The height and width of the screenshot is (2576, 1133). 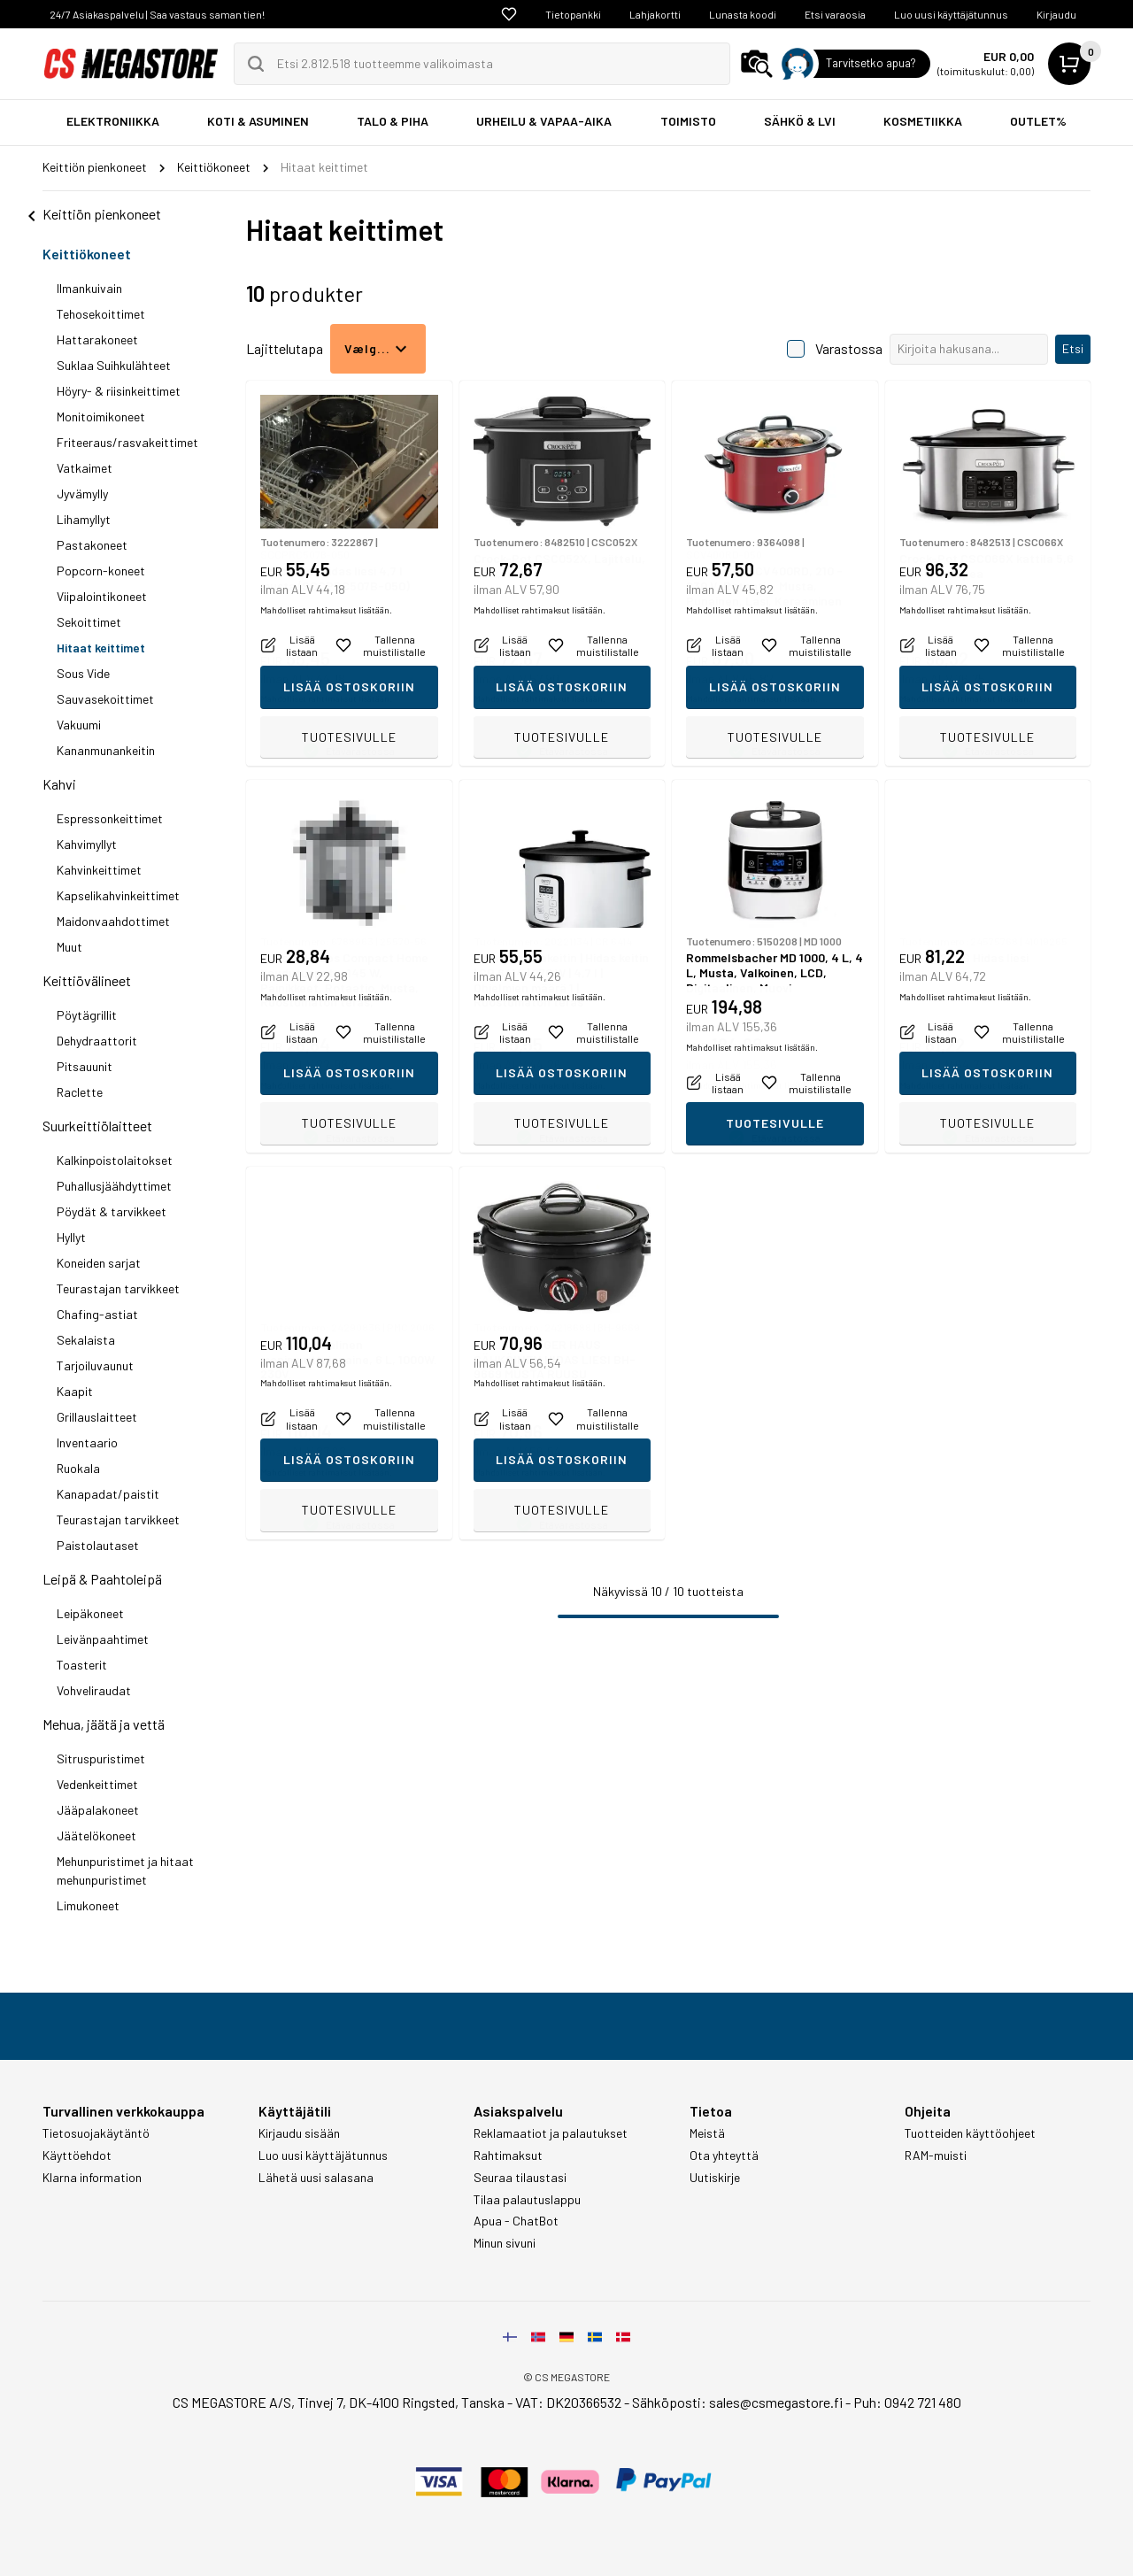 What do you see at coordinates (97, 1416) in the screenshot?
I see `Grillauslaitteet` at bounding box center [97, 1416].